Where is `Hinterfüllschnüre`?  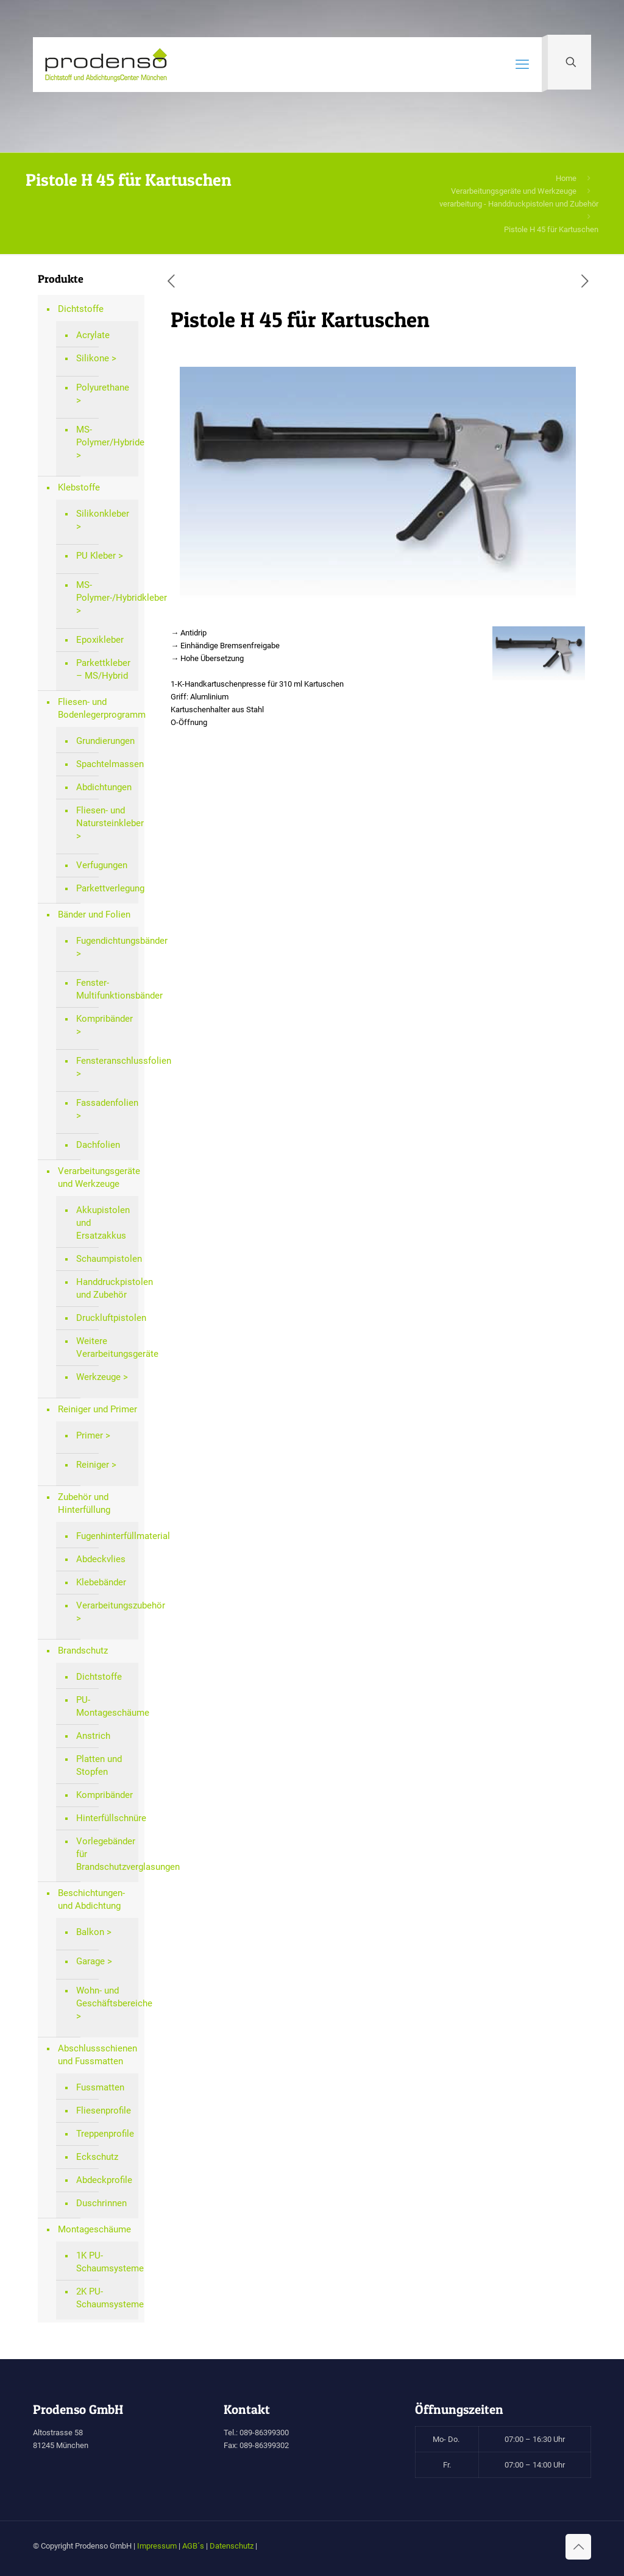 Hinterfüllschnüre is located at coordinates (104, 1818).